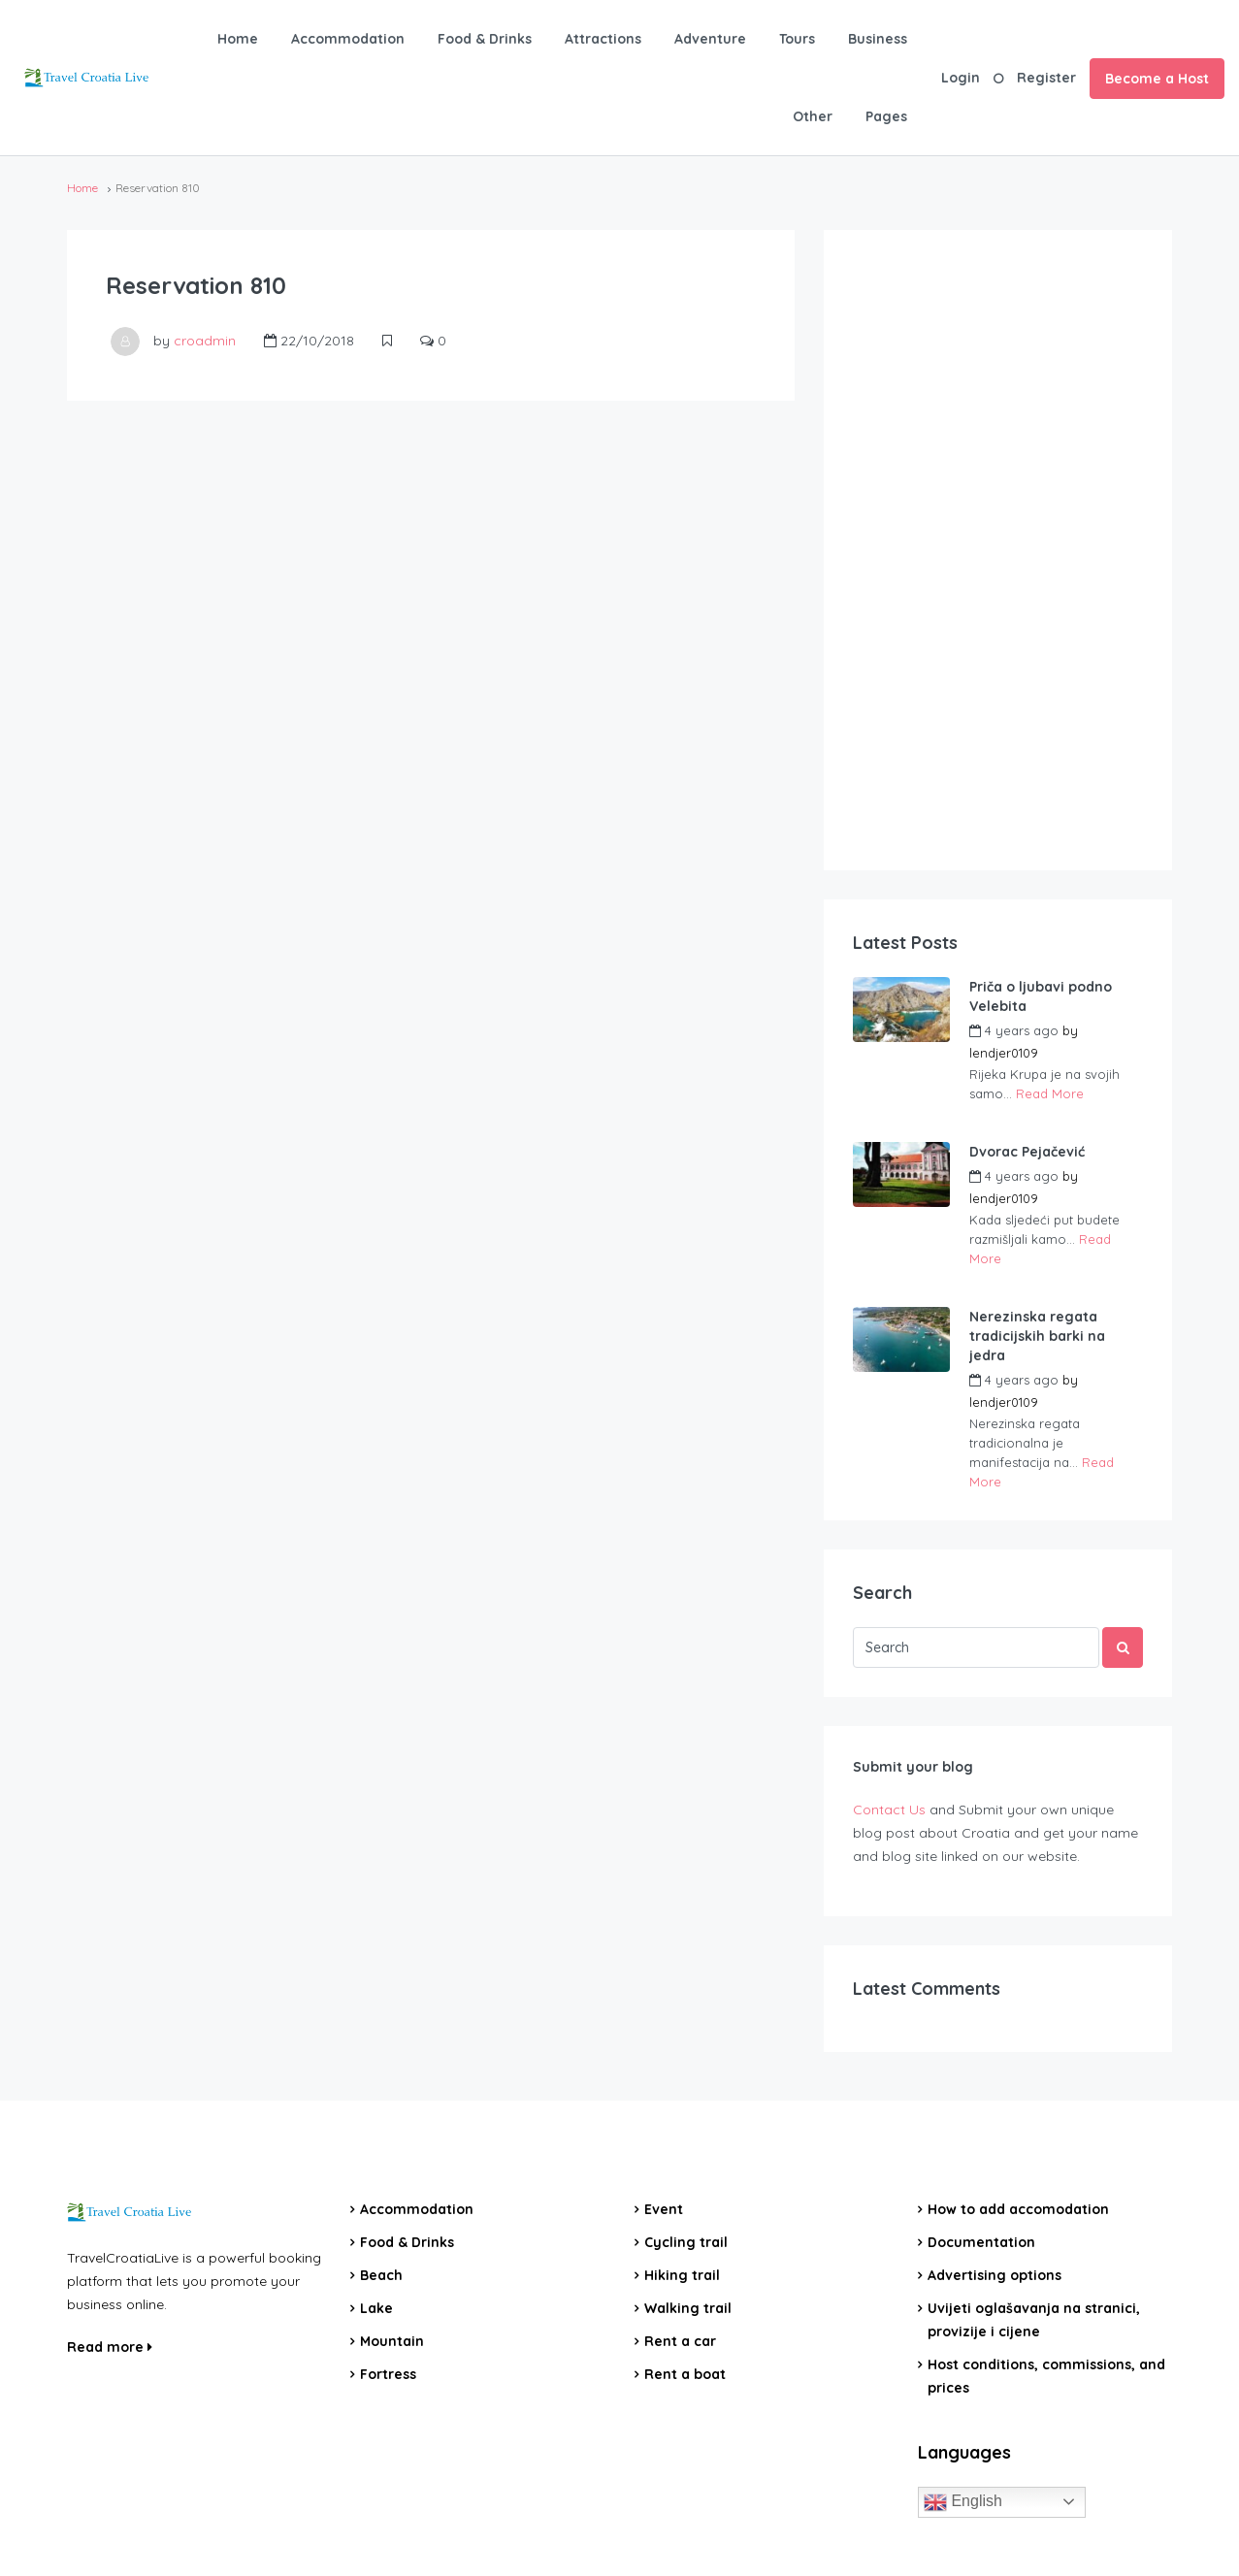  I want to click on English, so click(963, 2502).